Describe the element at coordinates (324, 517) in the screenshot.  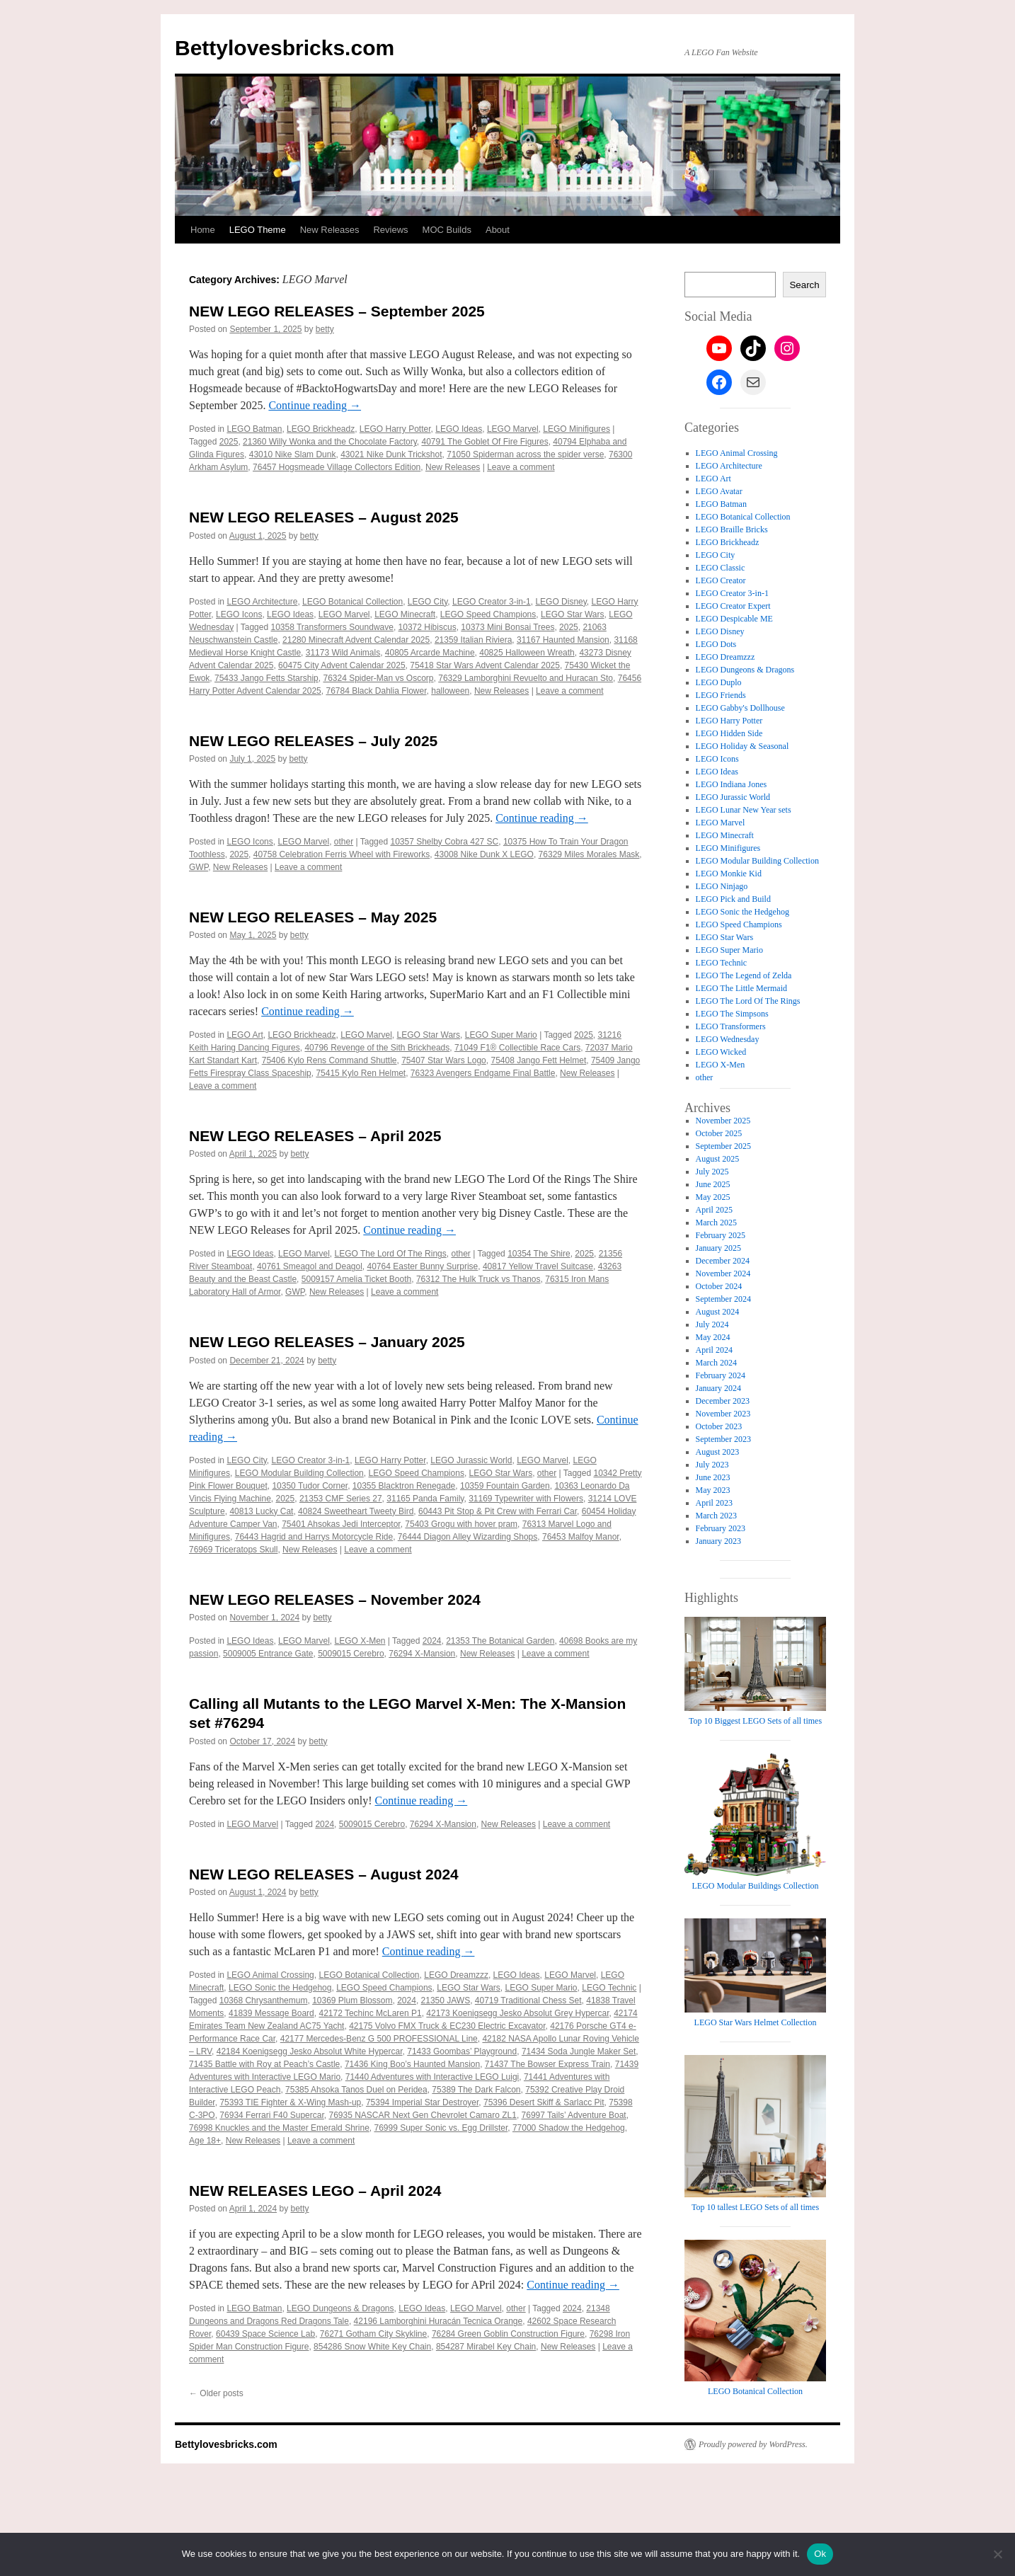
I see `NEW LEGO RELEASES – August 2025` at that location.